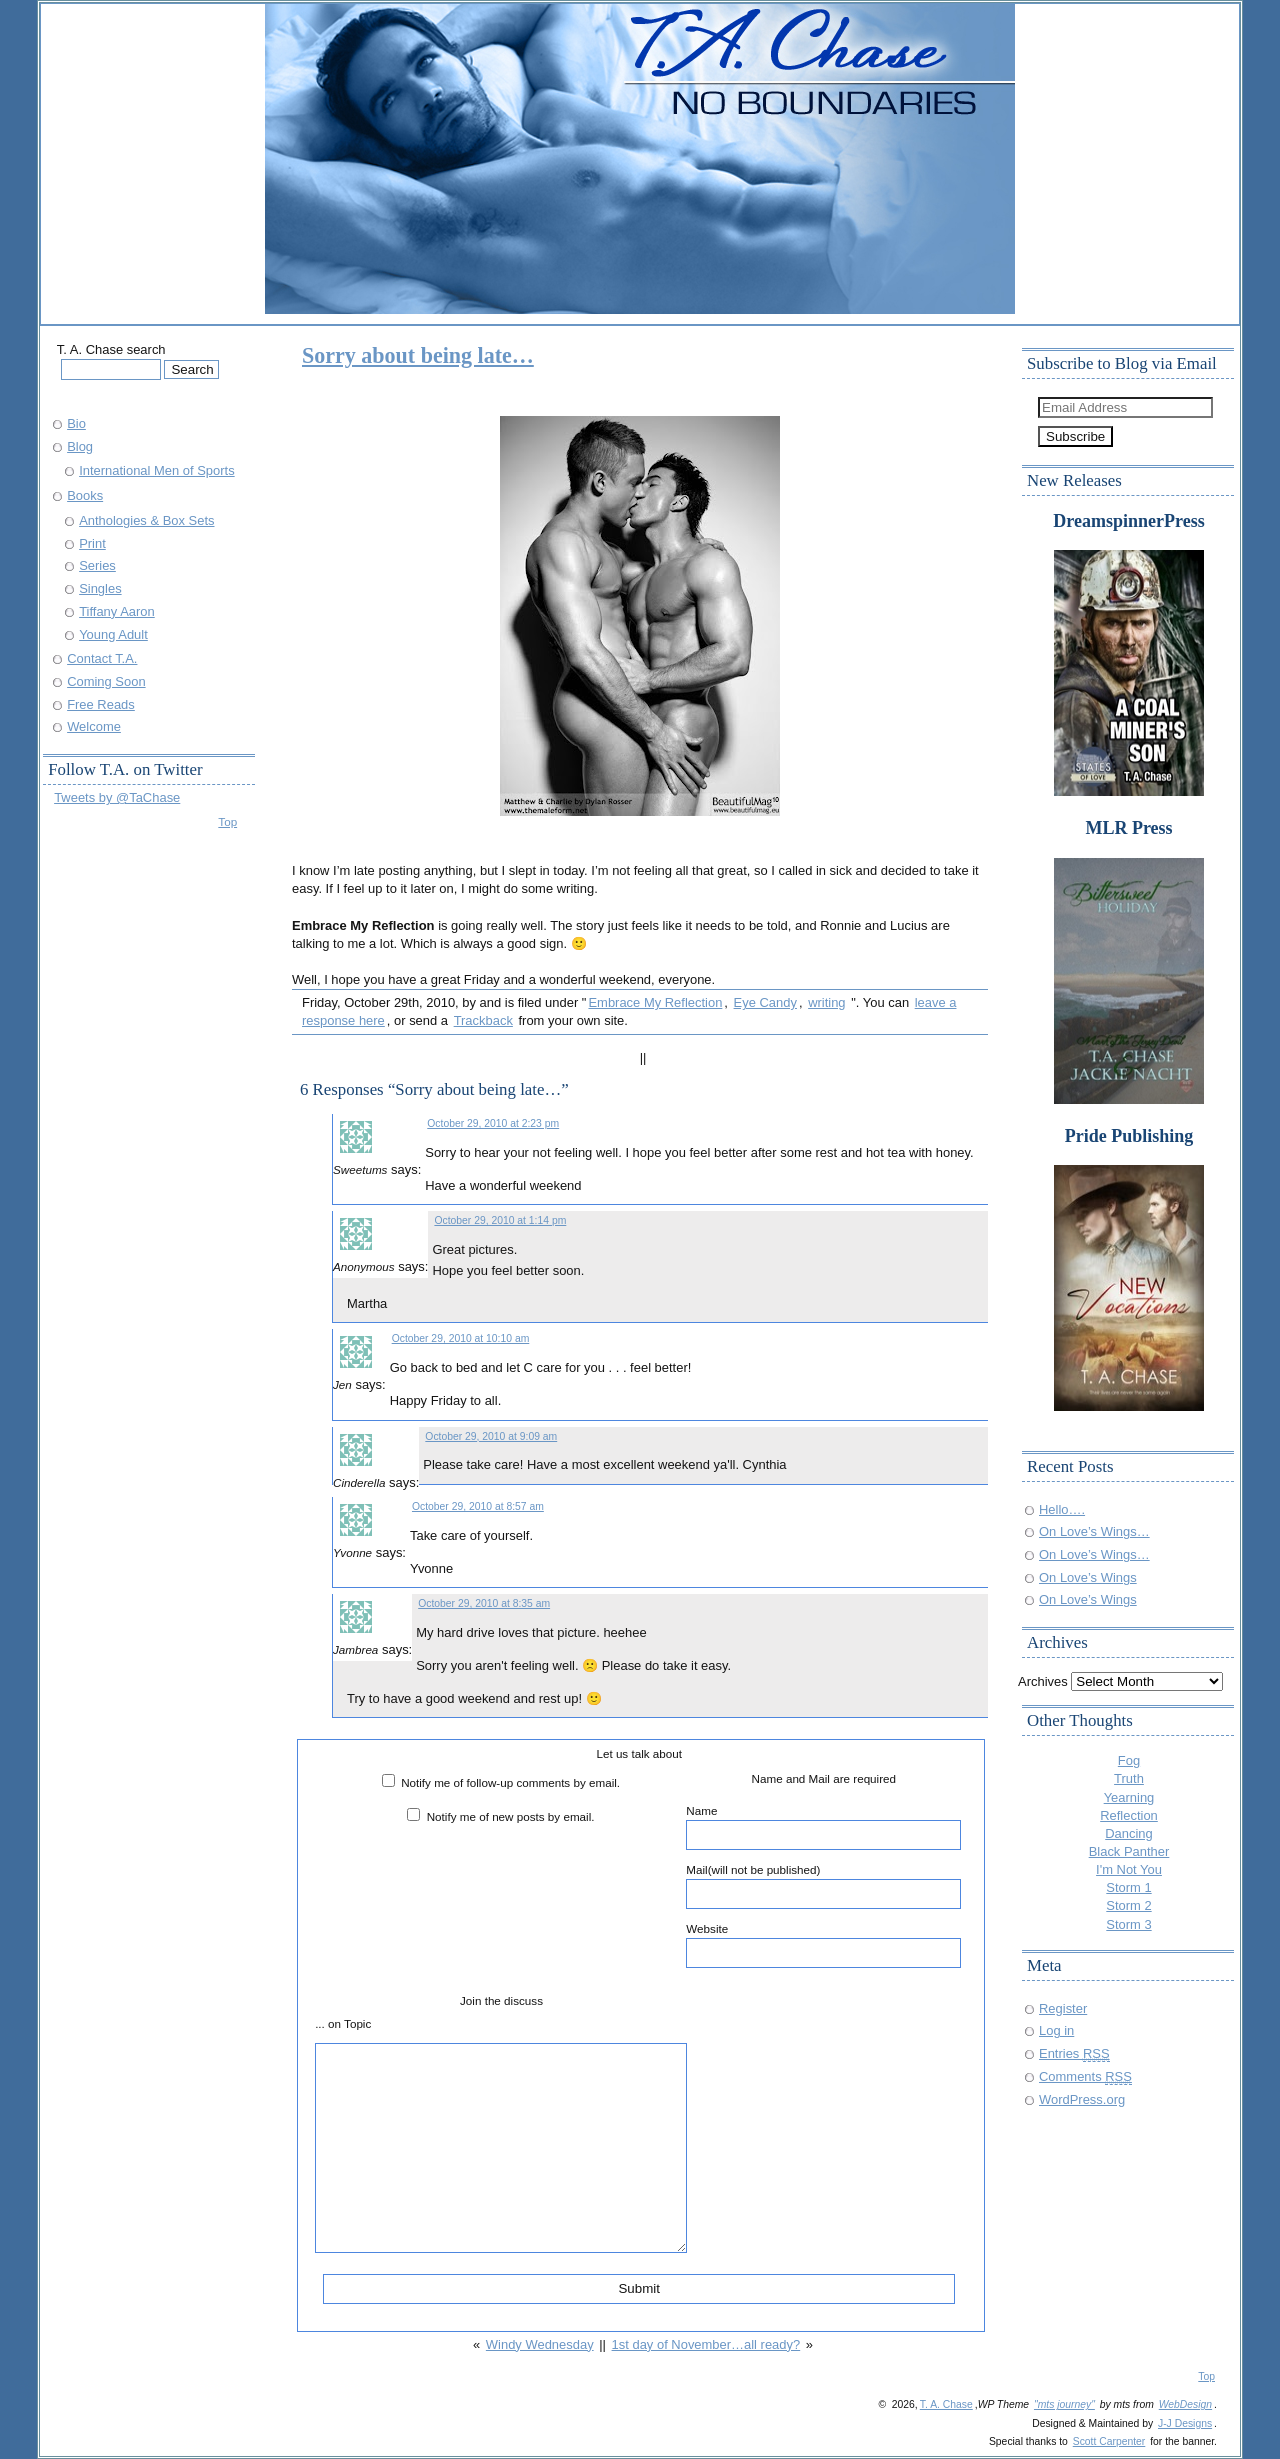 The height and width of the screenshot is (2459, 1280). What do you see at coordinates (1129, 1778) in the screenshot?
I see `Truth` at bounding box center [1129, 1778].